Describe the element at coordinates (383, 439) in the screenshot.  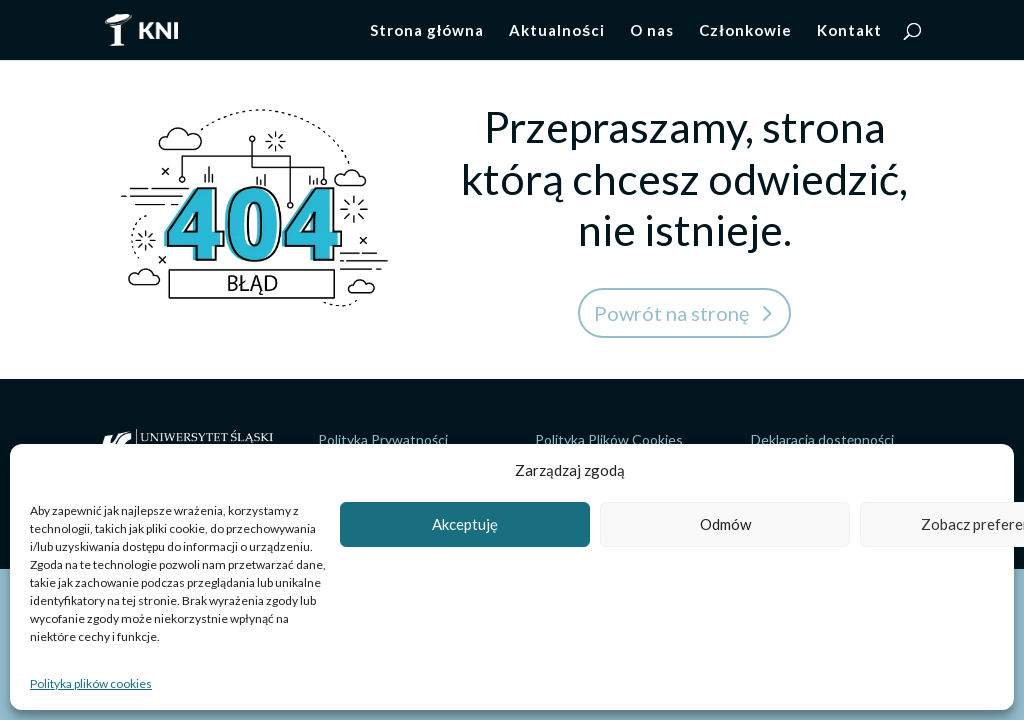
I see `Polityka Prywatności` at that location.